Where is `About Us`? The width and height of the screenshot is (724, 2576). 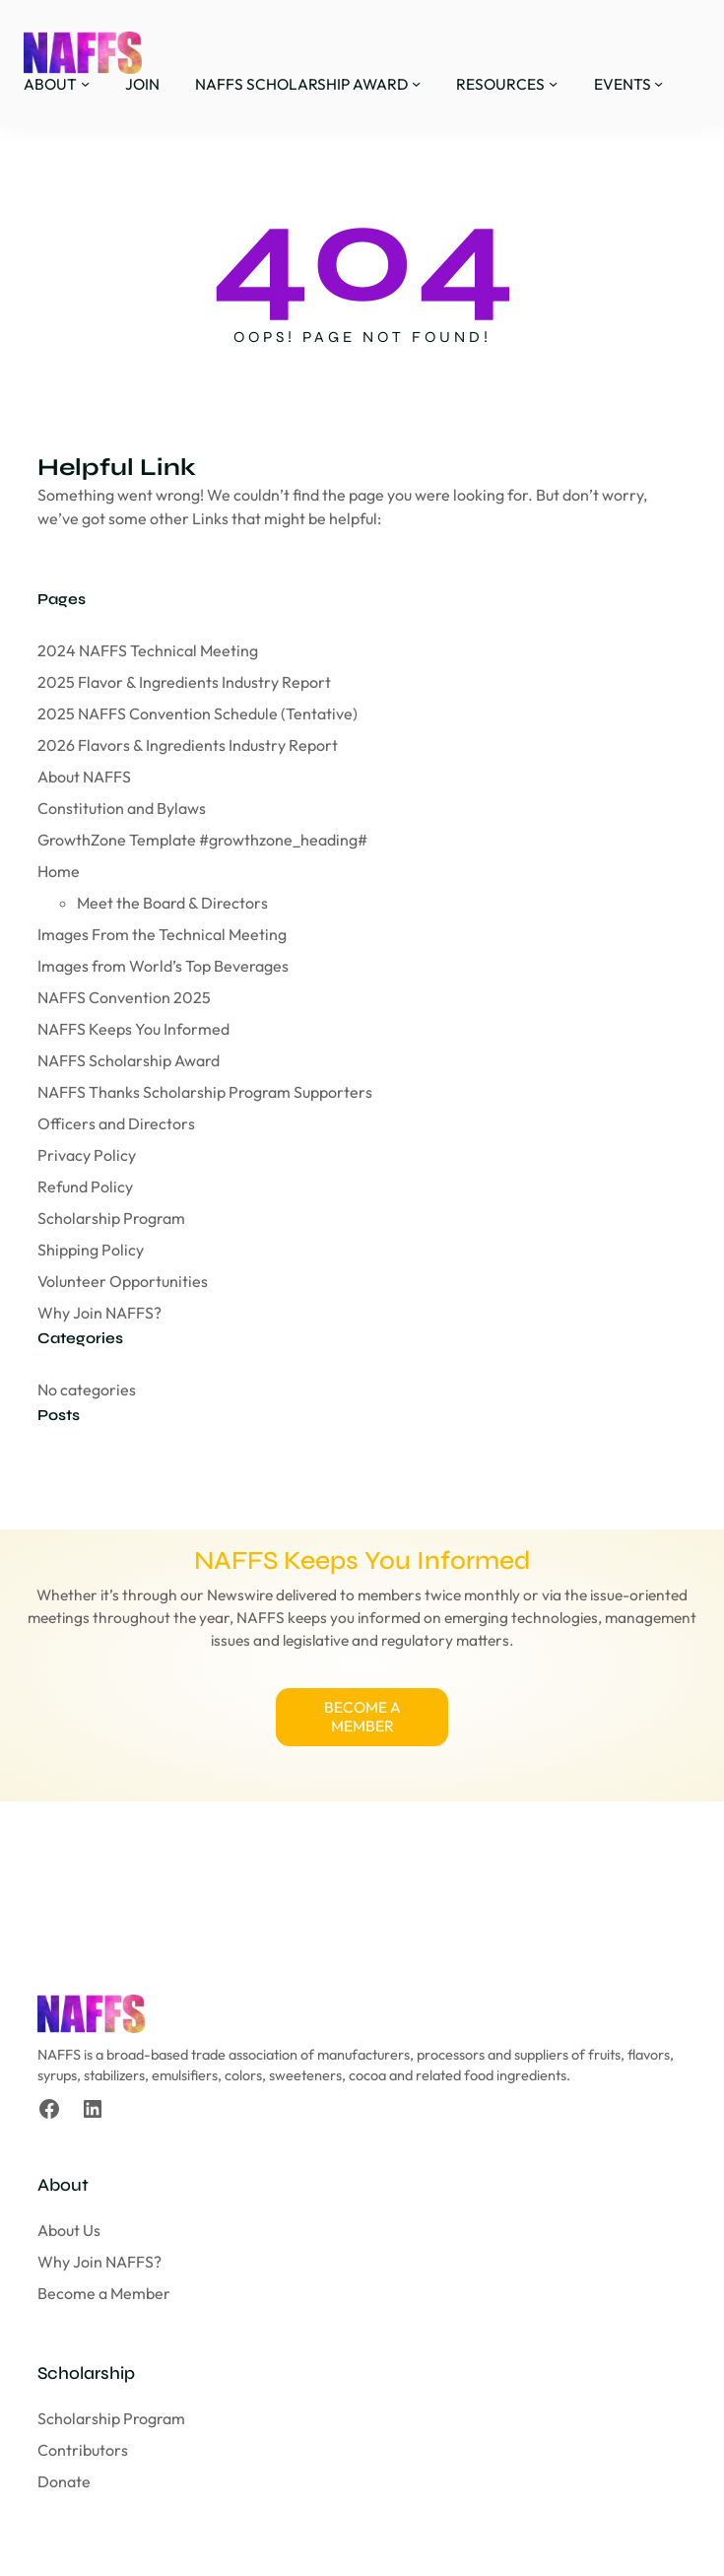
About Us is located at coordinates (68, 2232).